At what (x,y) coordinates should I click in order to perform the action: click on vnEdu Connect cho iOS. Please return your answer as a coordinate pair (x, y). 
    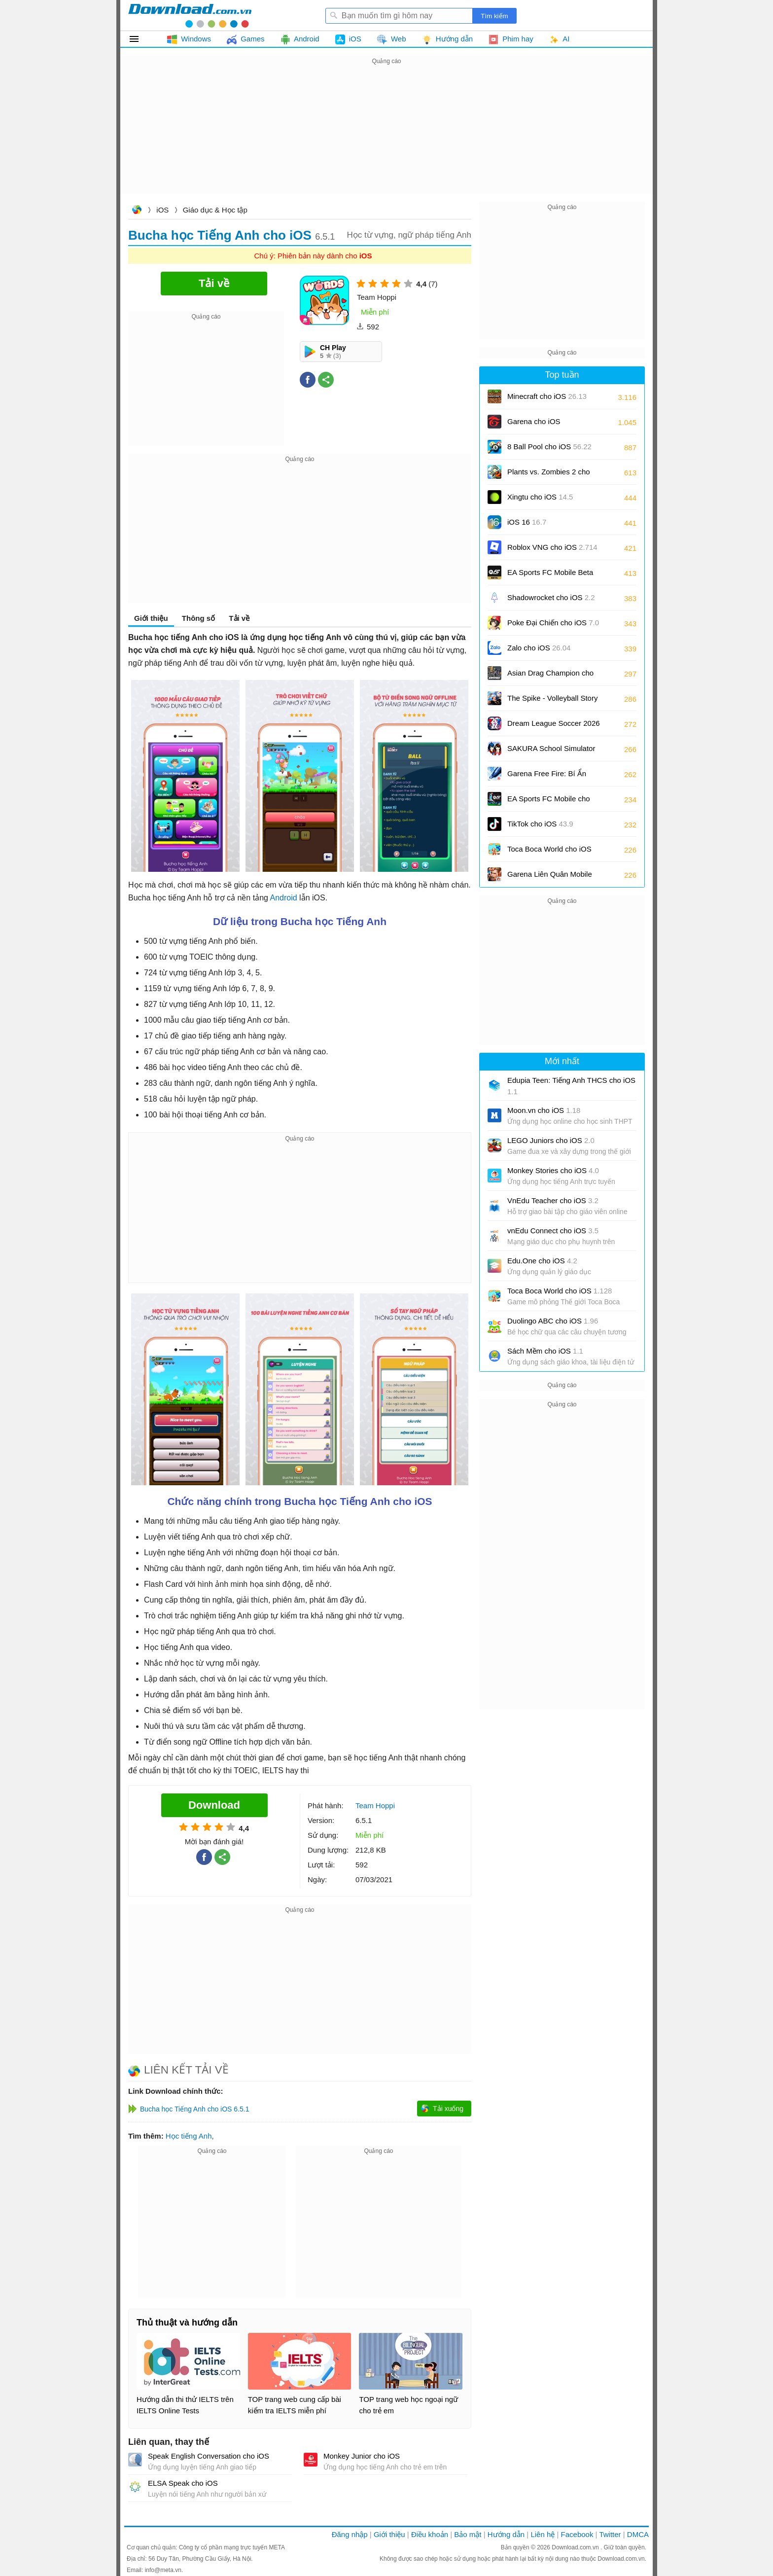
    Looking at the image, I should click on (552, 1230).